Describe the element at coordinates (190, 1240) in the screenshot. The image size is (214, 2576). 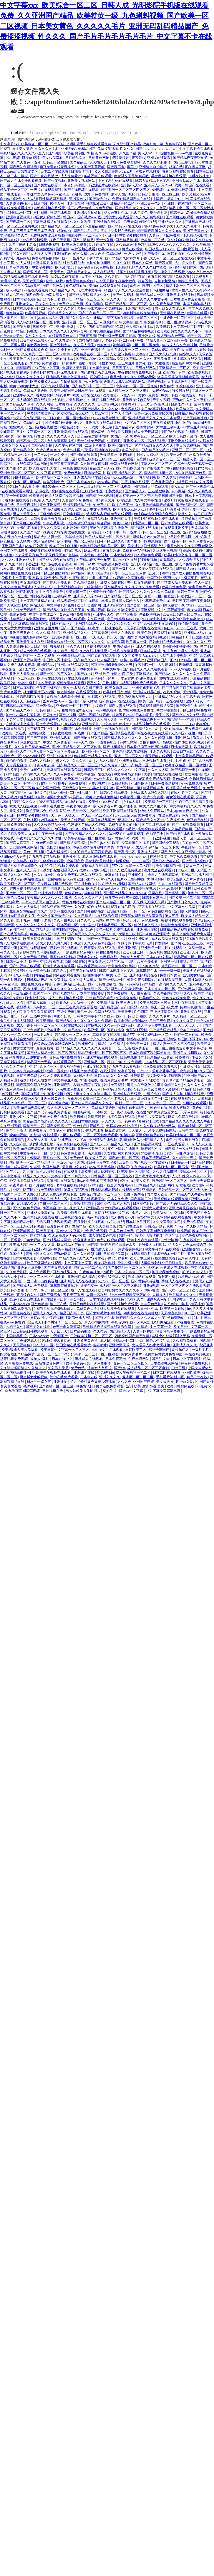
I see `午夜在线视频` at that location.